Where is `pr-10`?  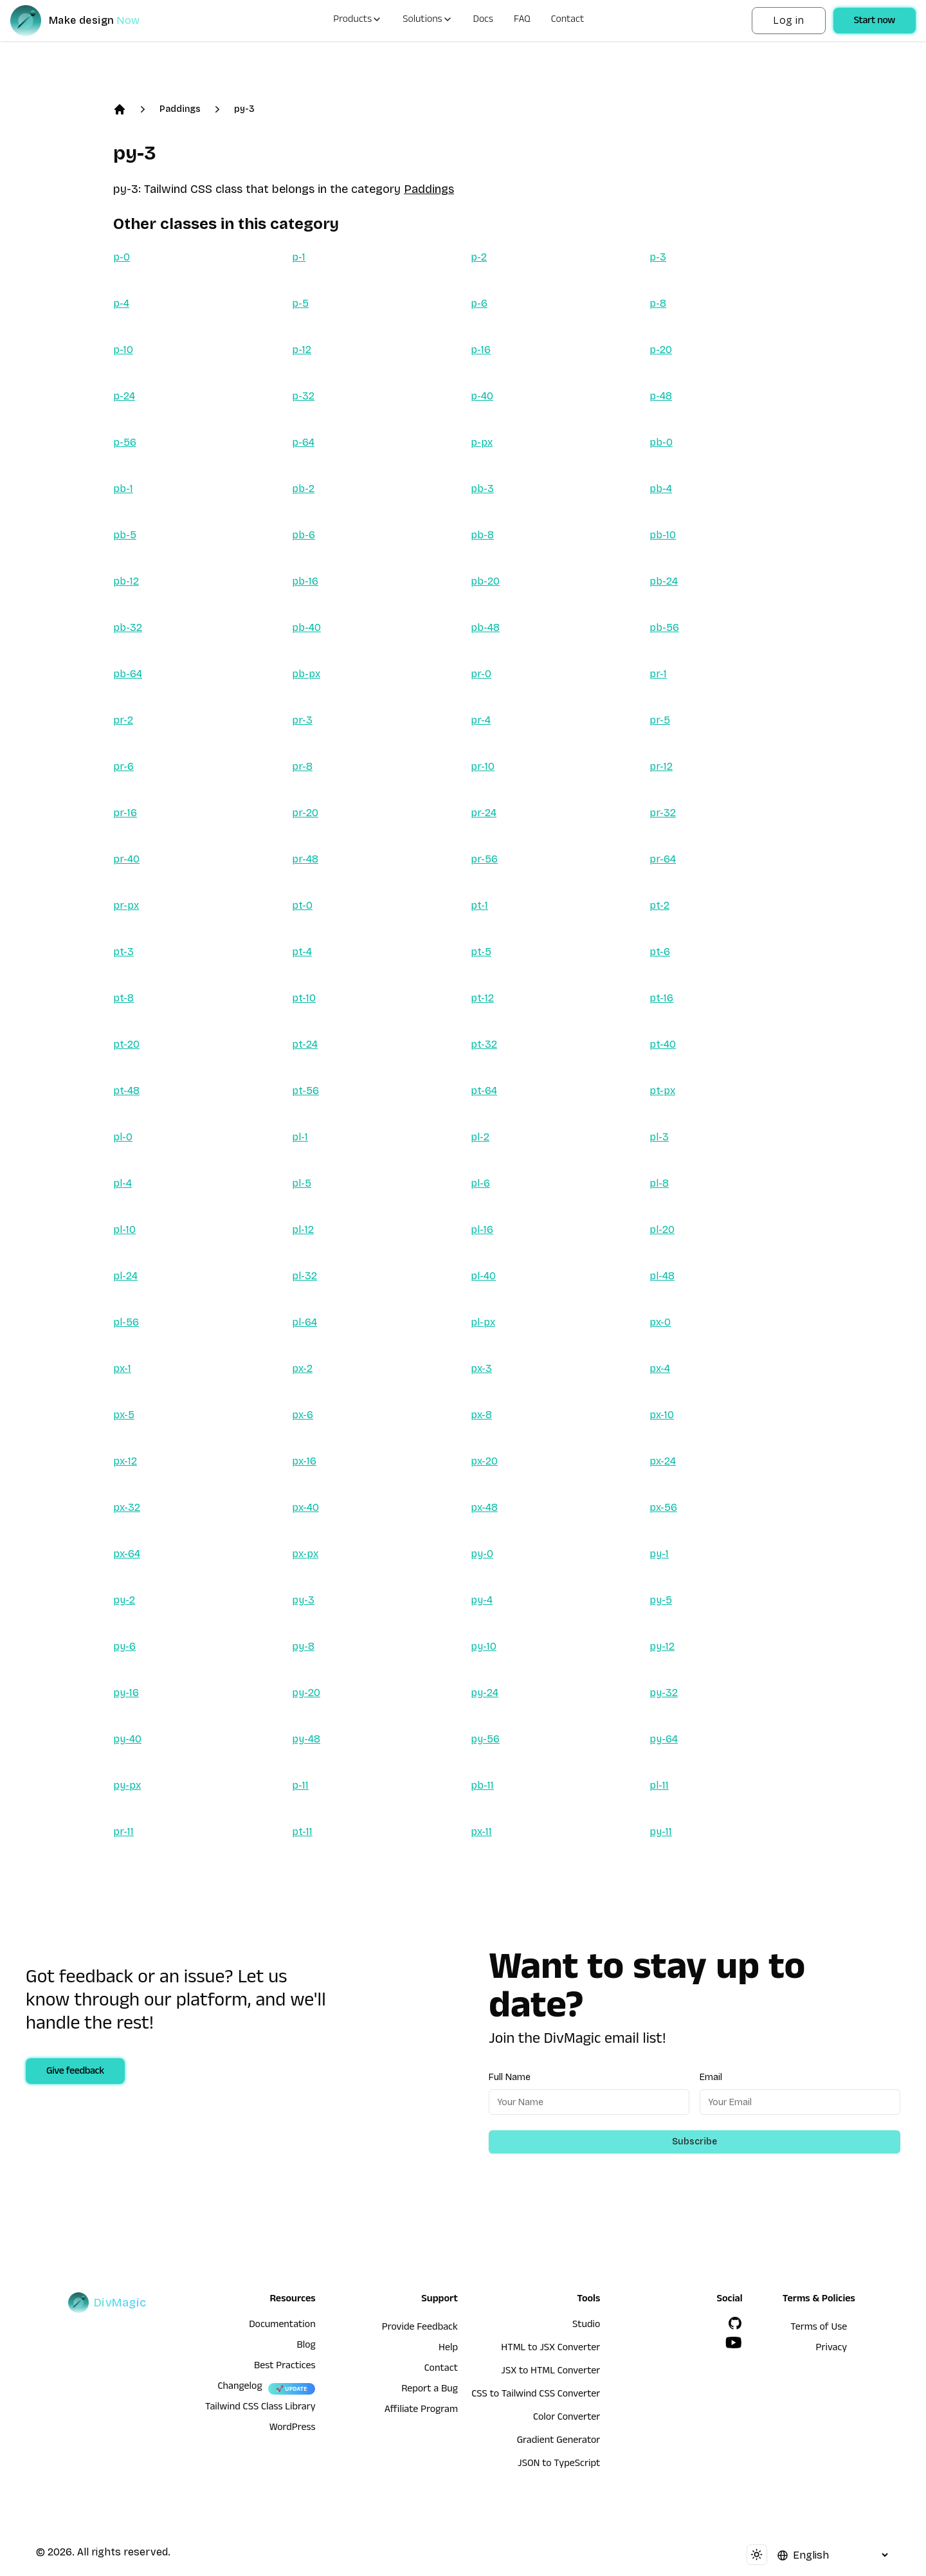
pr-10 is located at coordinates (483, 766).